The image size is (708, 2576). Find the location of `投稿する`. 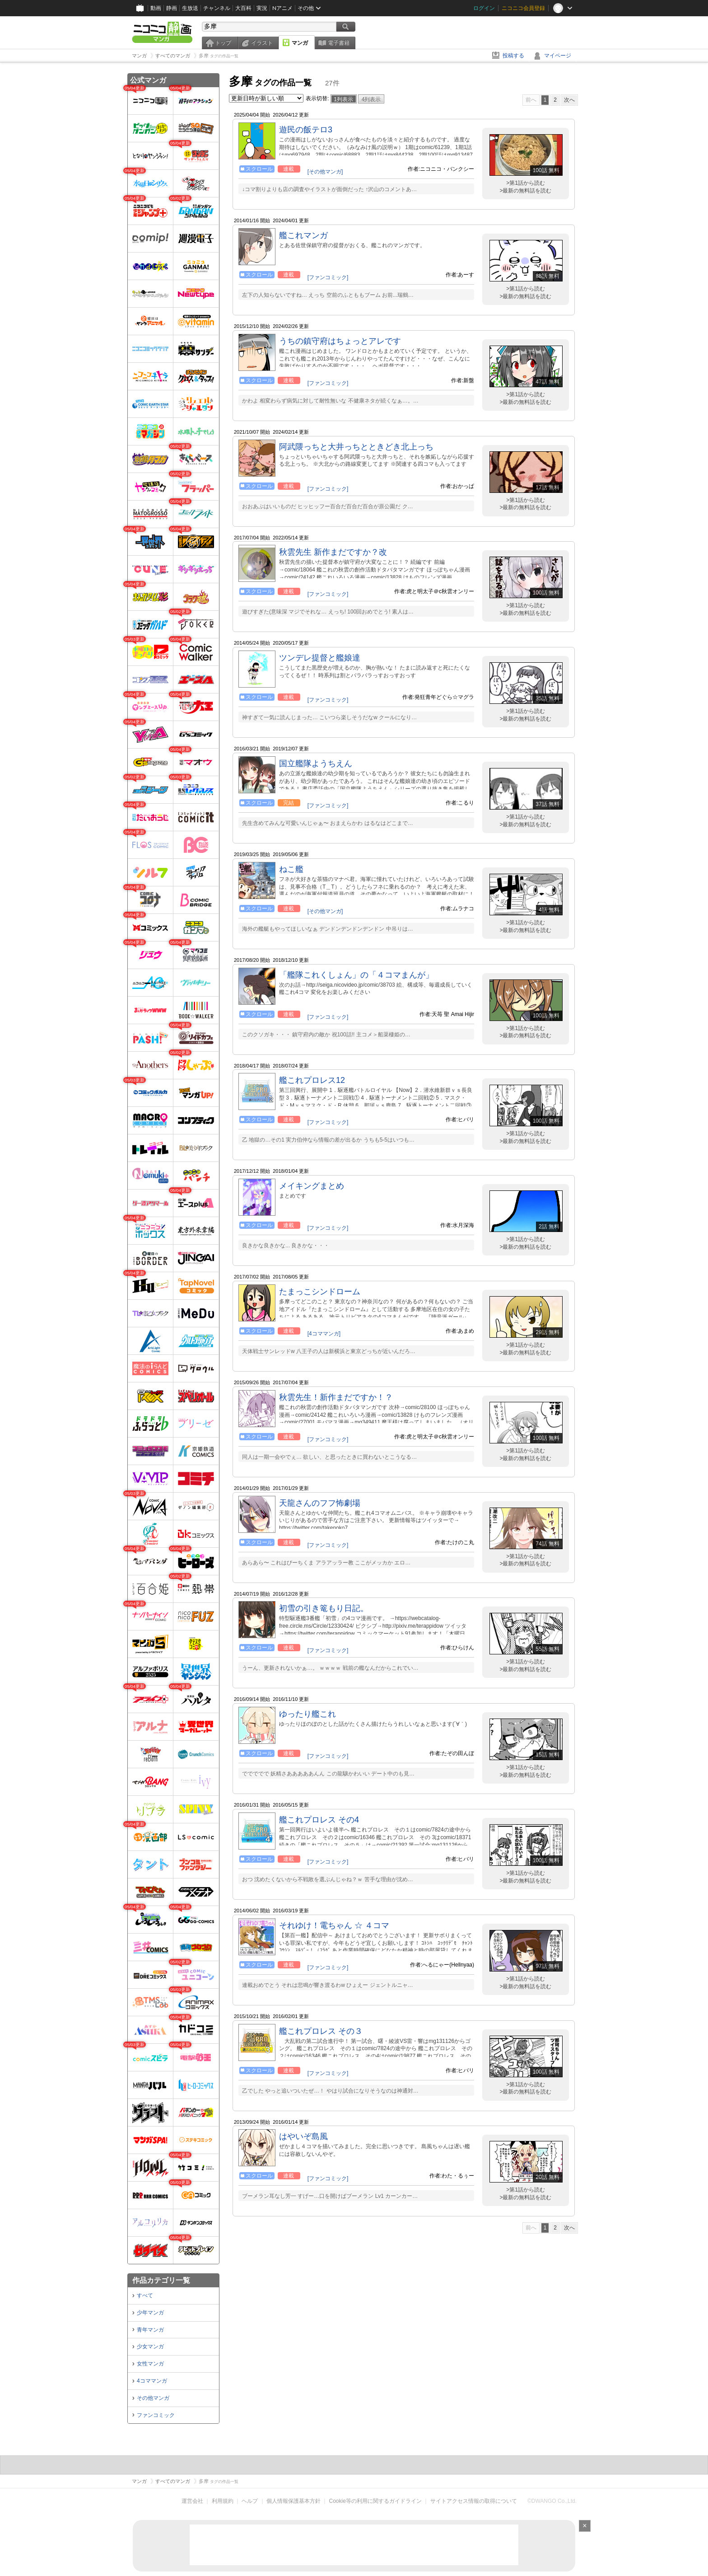

投稿する is located at coordinates (513, 55).